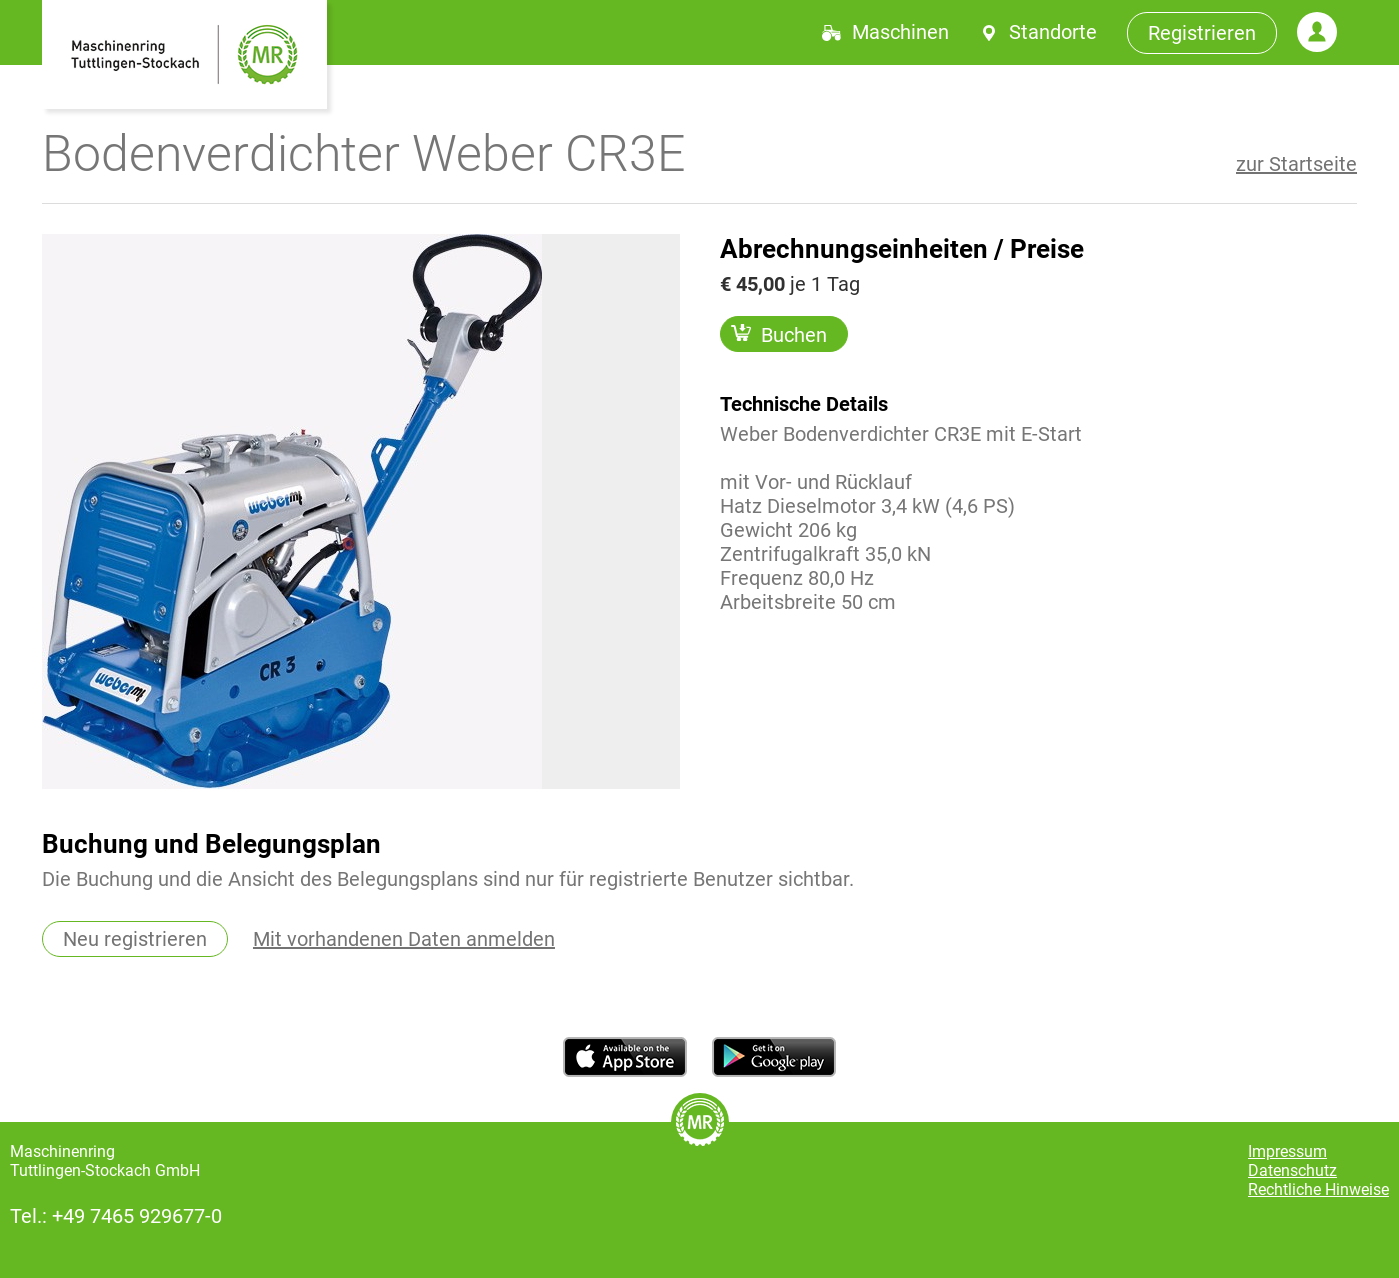  I want to click on Neu registrieren, so click(135, 939).